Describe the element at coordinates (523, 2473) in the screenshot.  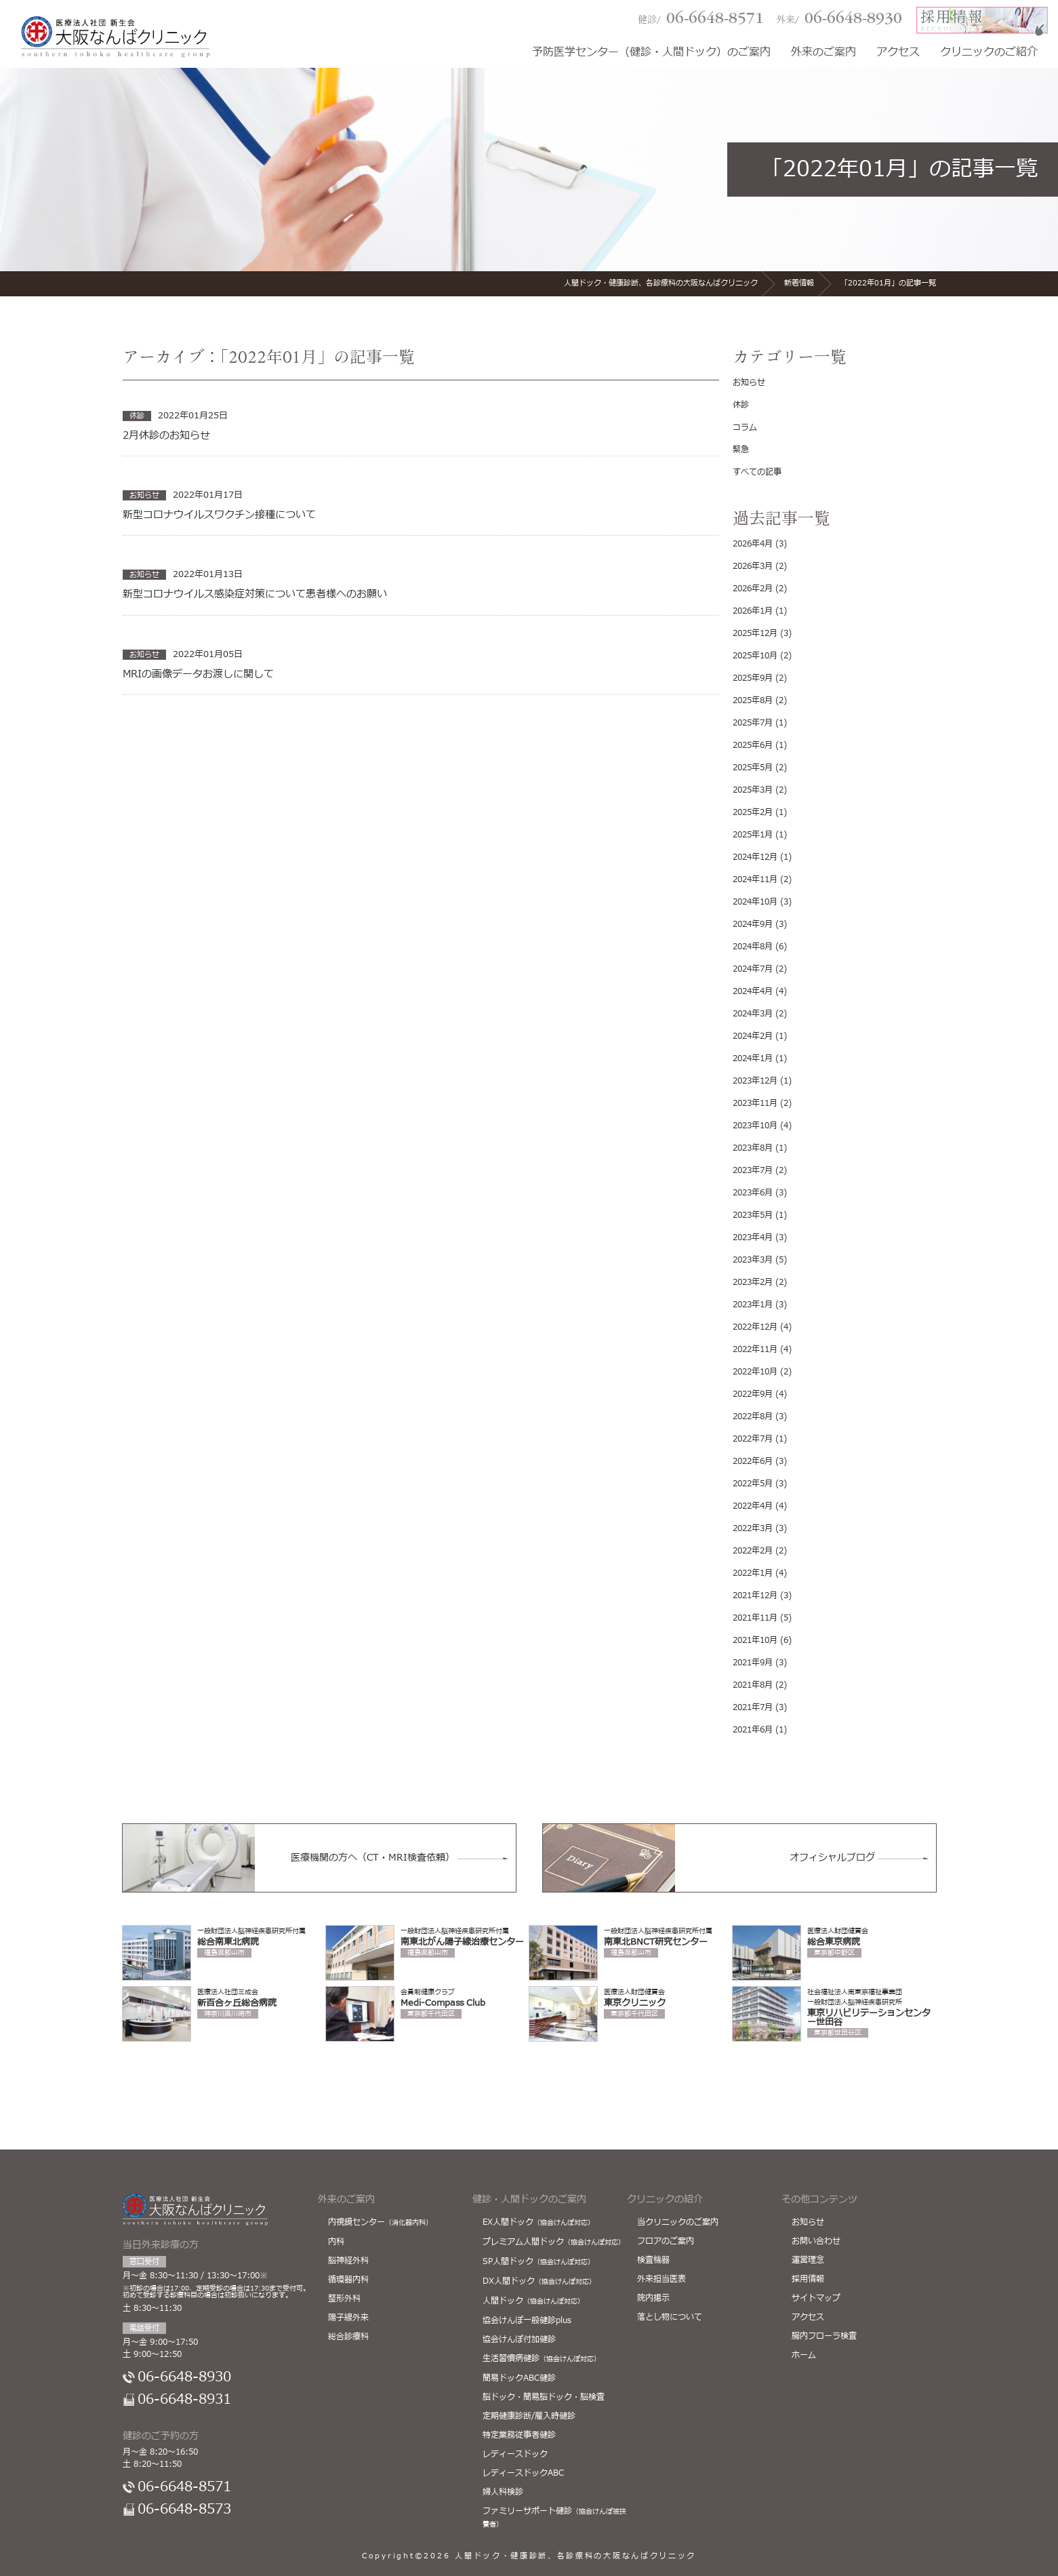
I see `レディースドックABC` at that location.